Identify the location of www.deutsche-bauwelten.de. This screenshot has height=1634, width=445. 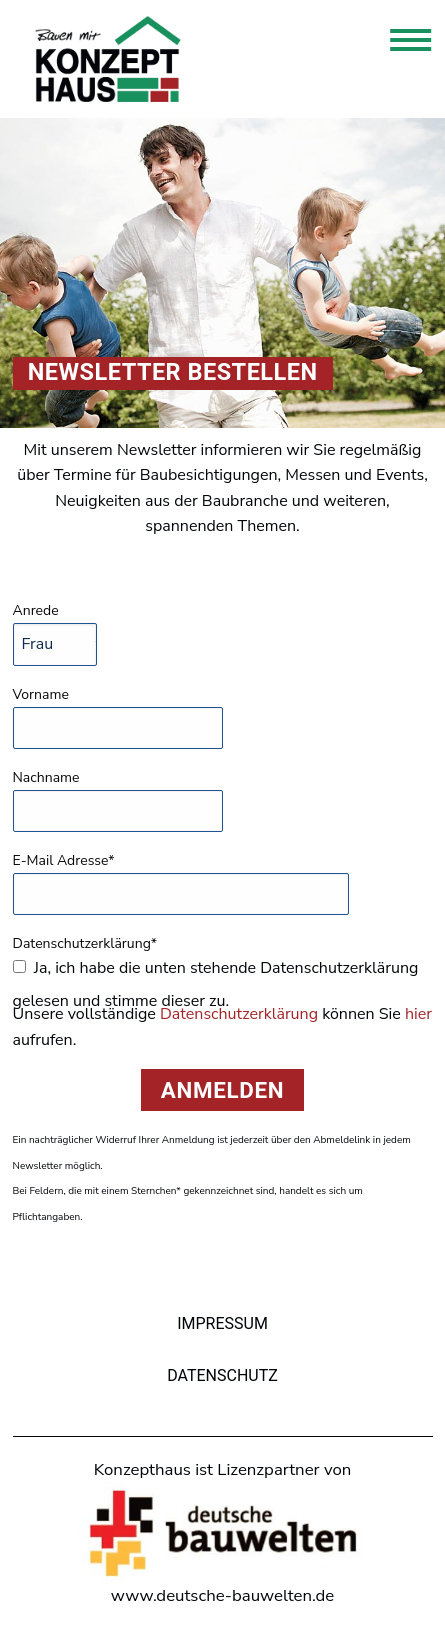
(222, 1595).